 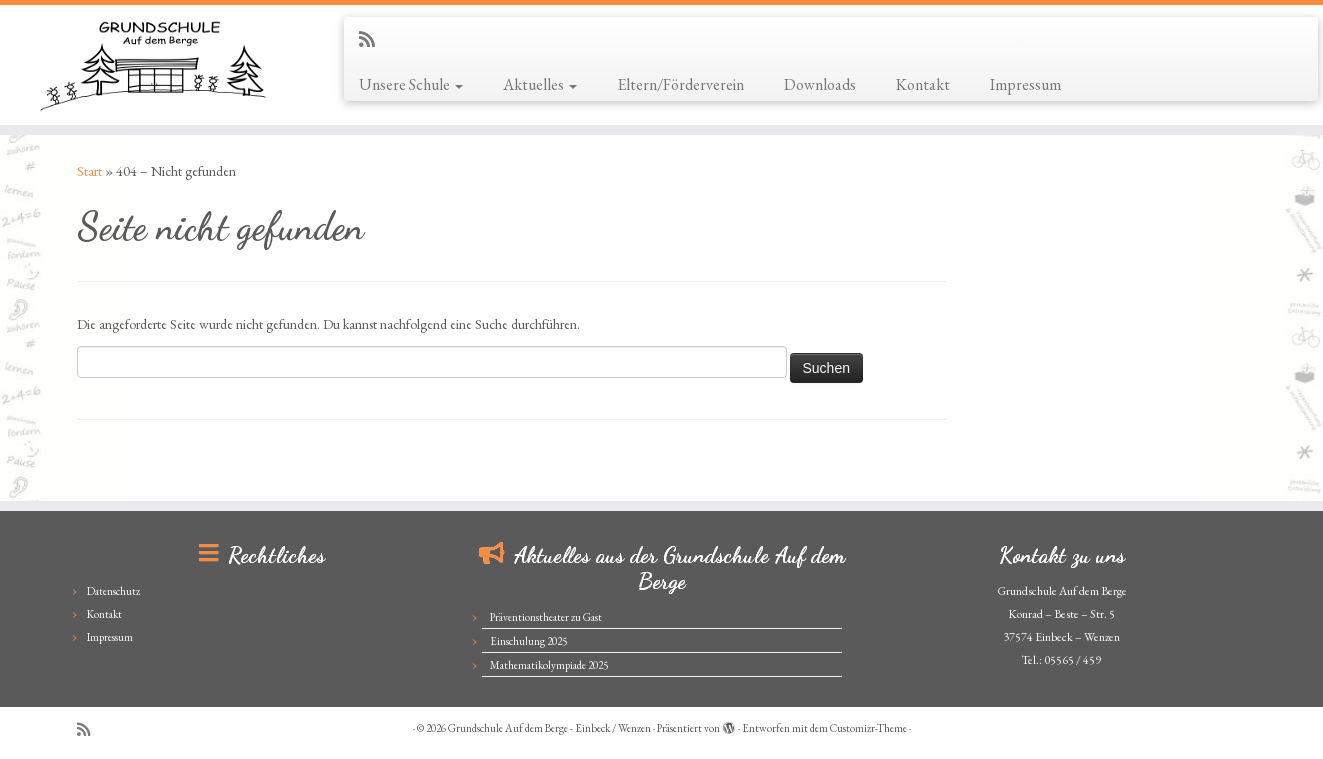 I want to click on Einschulung 2025, so click(x=528, y=641).